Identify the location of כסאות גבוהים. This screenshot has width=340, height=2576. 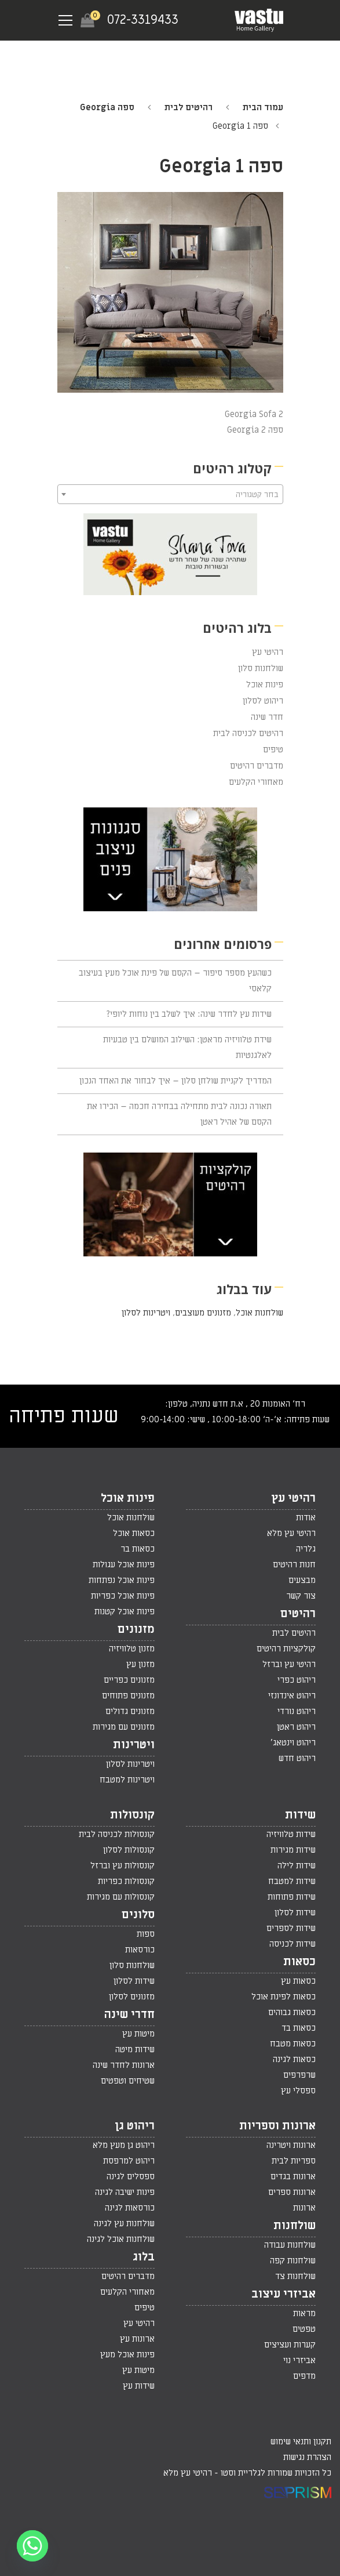
(292, 2012).